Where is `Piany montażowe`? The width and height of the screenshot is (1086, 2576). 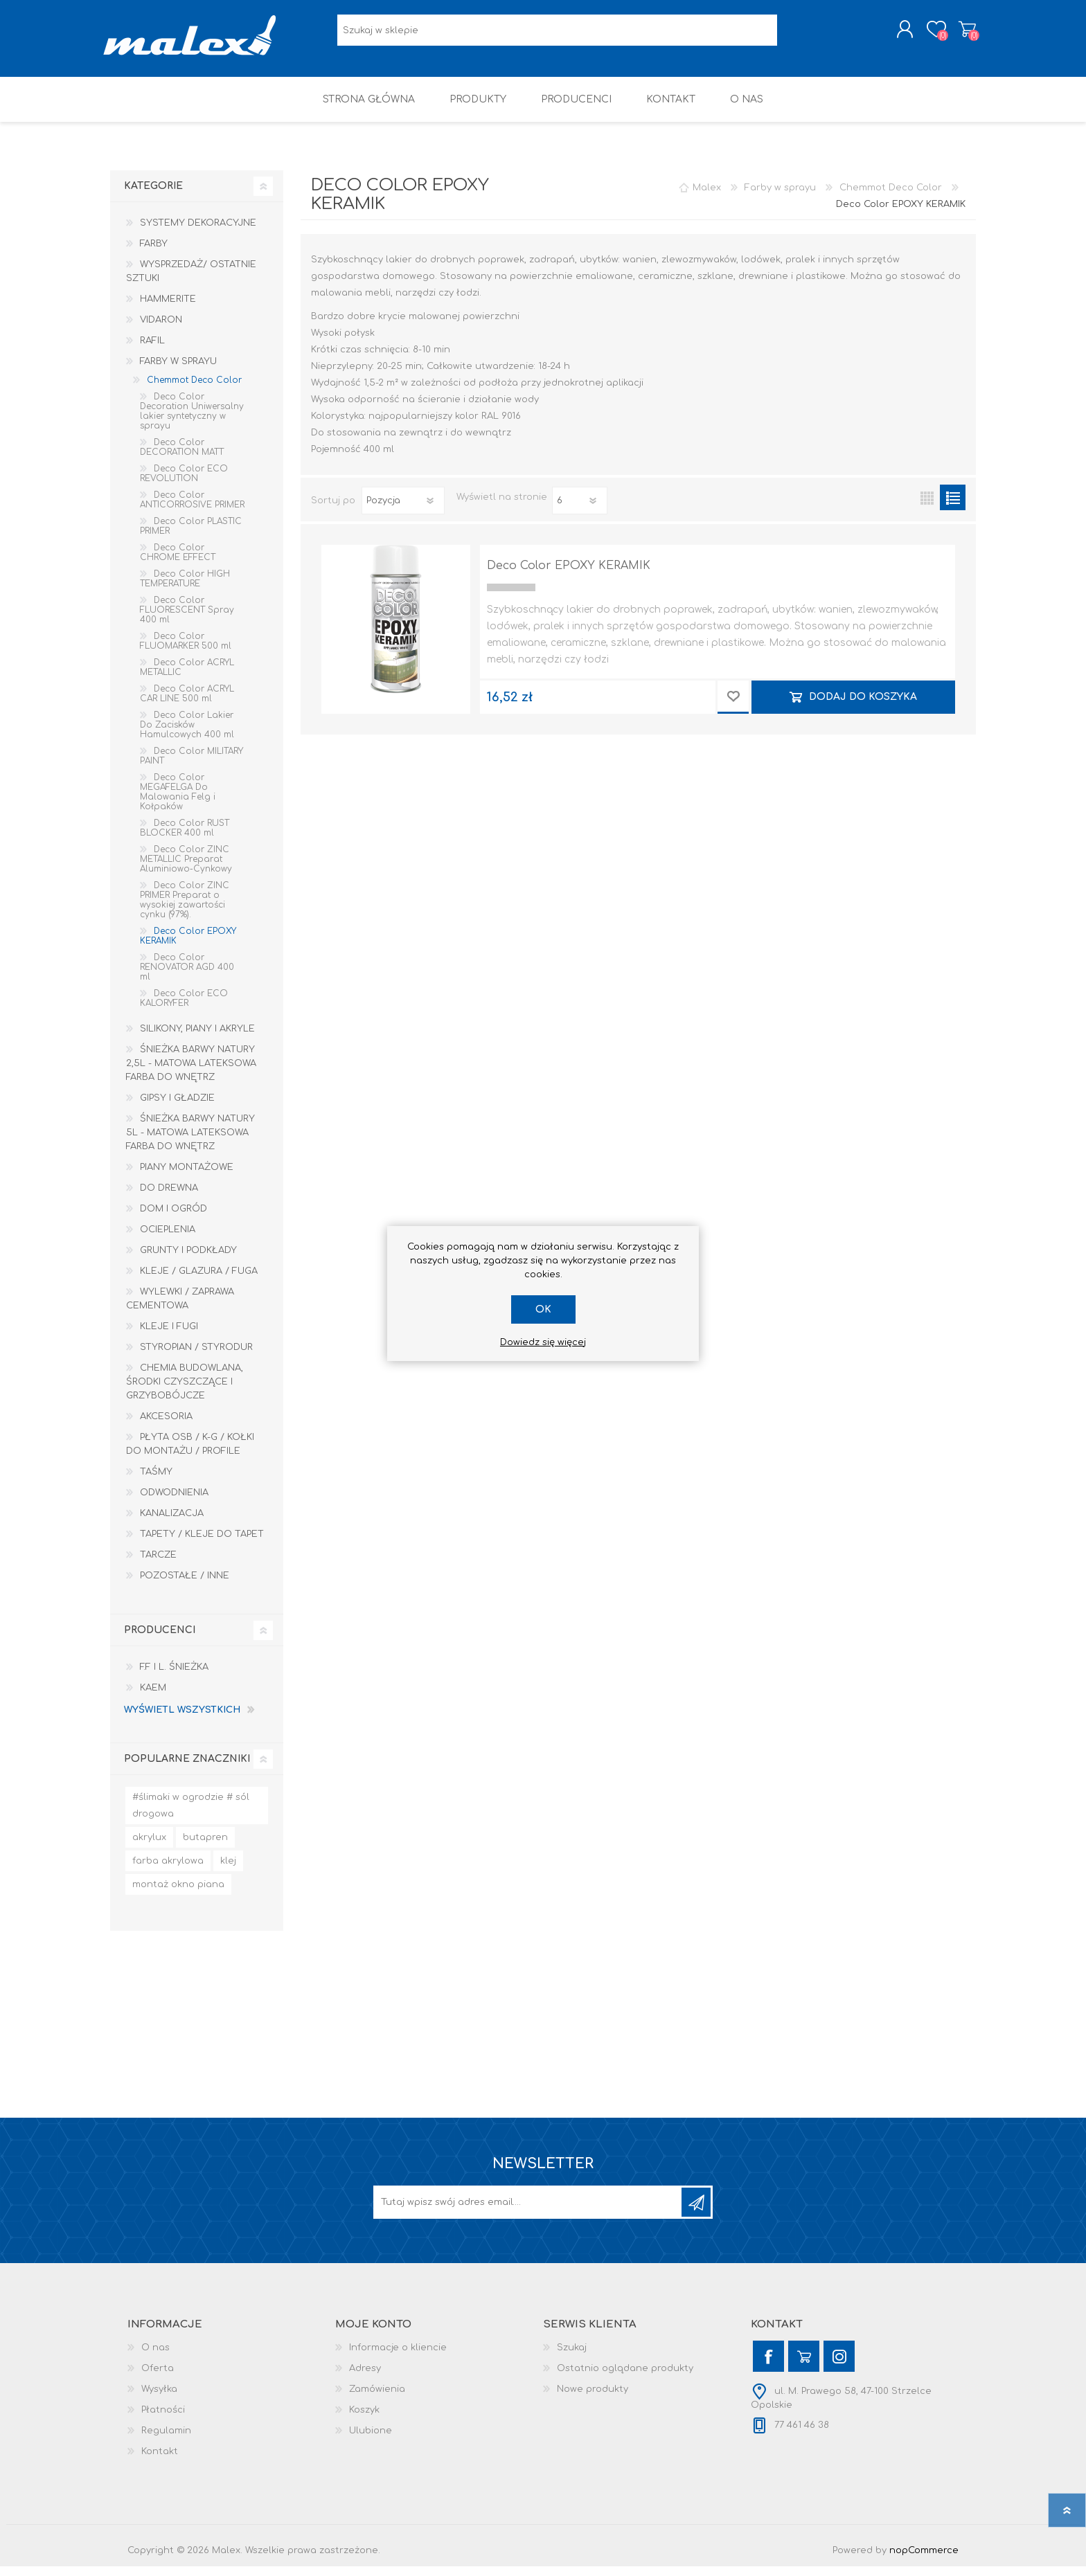 Piany montażowe is located at coordinates (186, 1177).